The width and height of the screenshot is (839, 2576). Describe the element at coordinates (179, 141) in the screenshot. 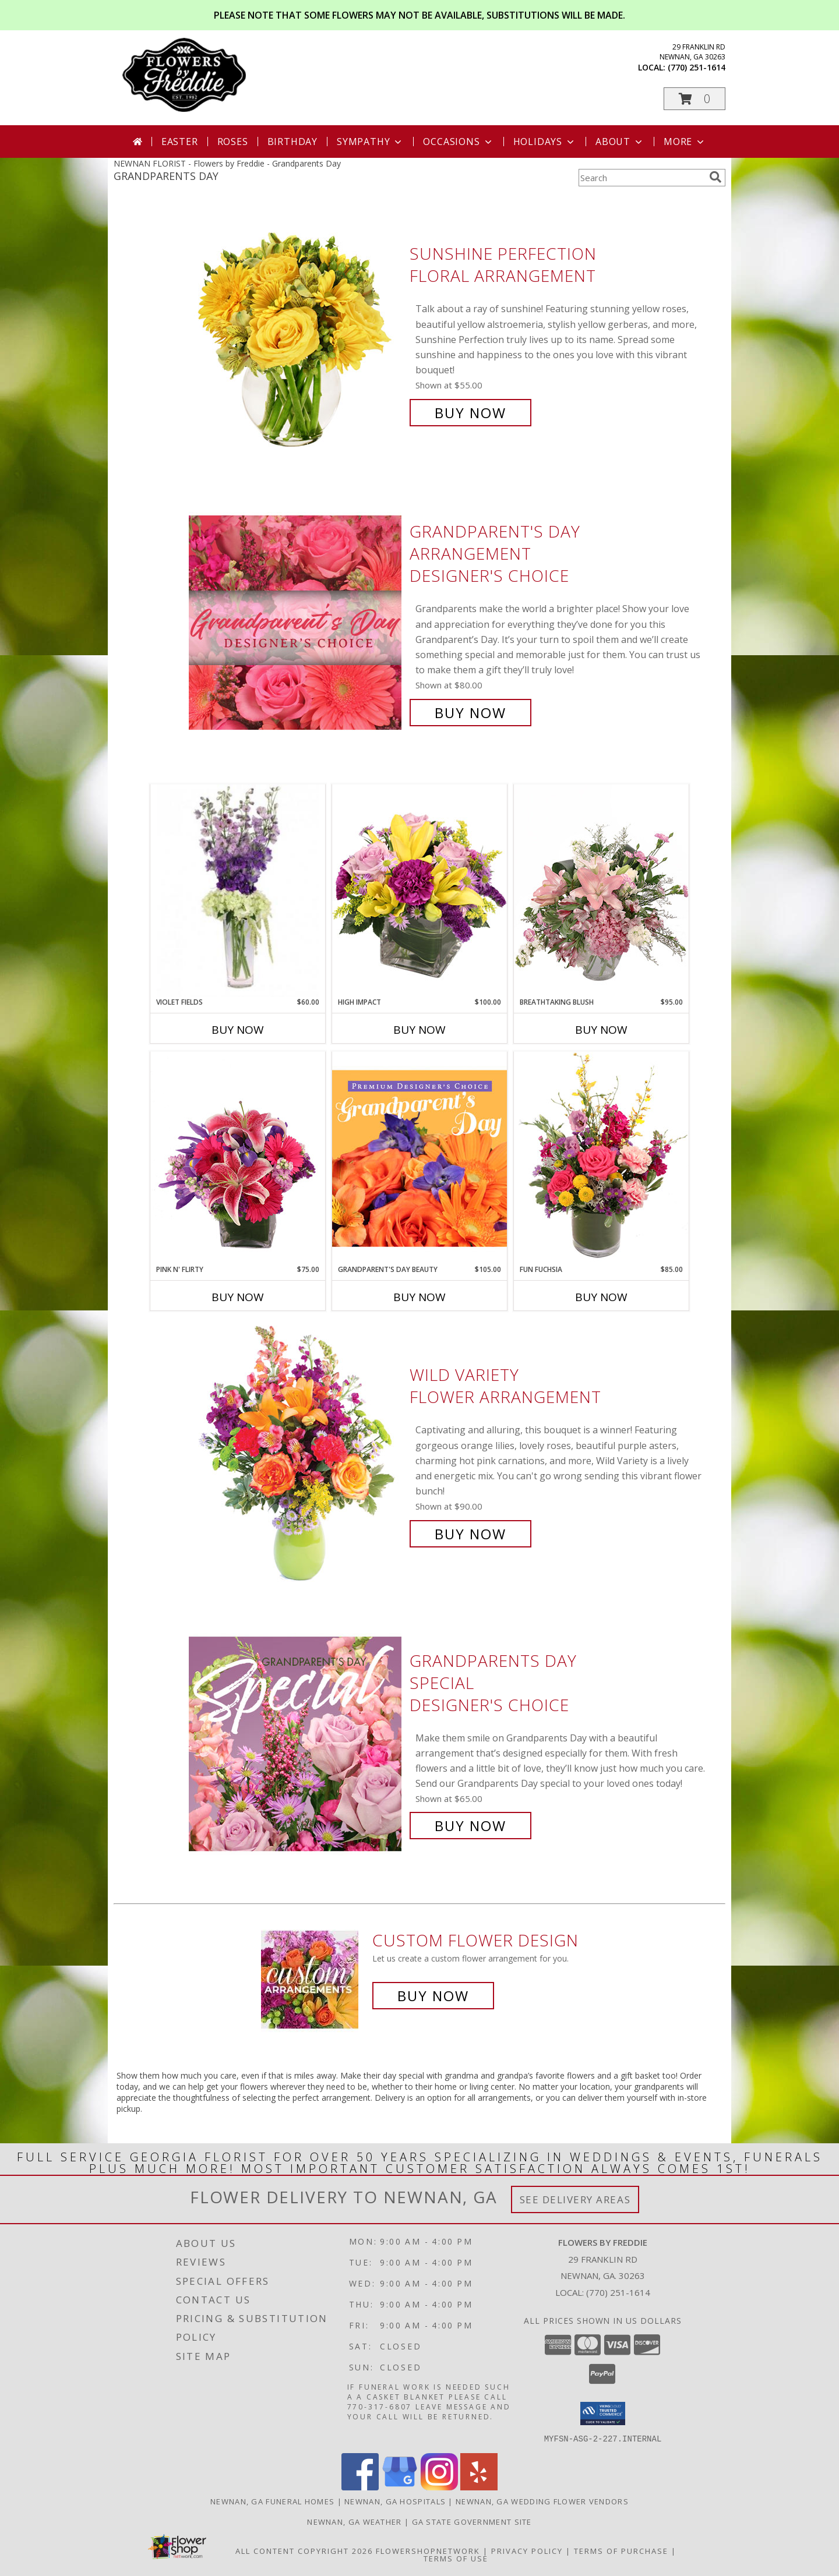

I see `Easter` at that location.